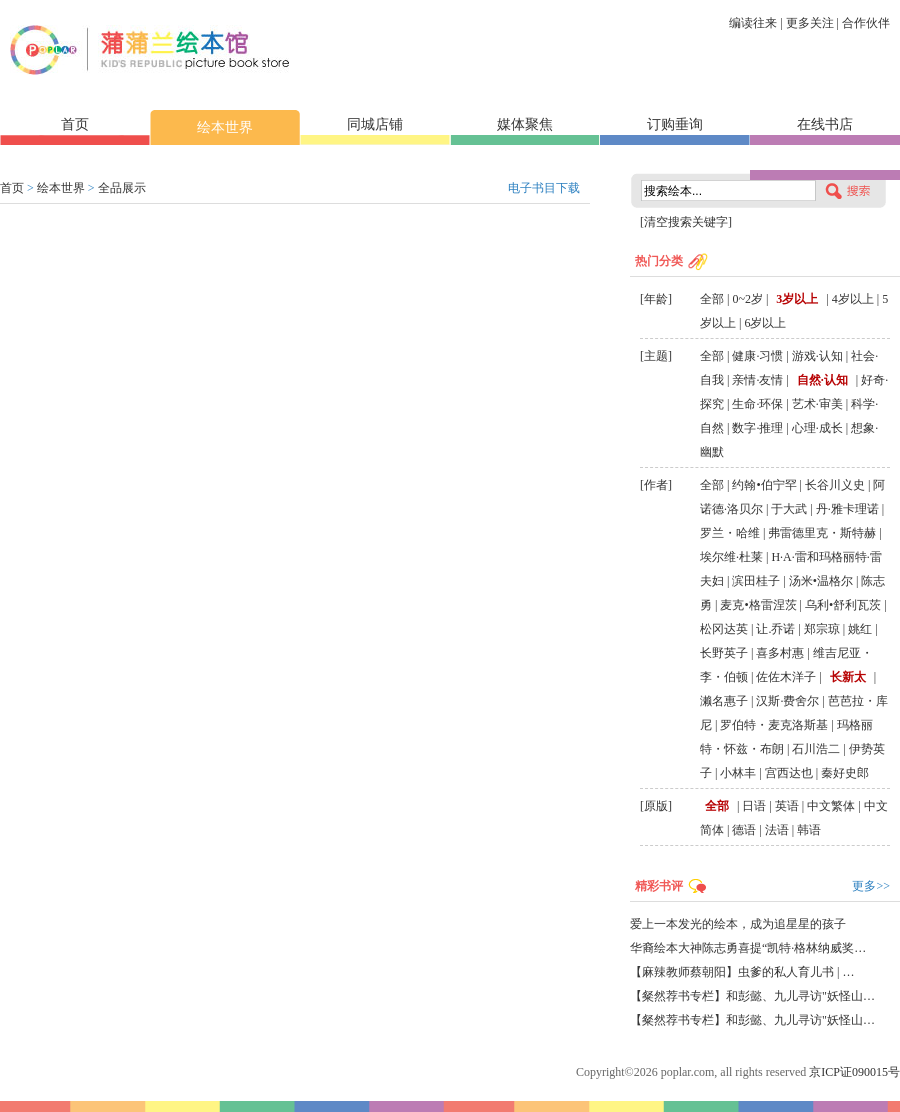 This screenshot has height=1112, width=900. What do you see at coordinates (780, 653) in the screenshot?
I see `喜多村惠` at bounding box center [780, 653].